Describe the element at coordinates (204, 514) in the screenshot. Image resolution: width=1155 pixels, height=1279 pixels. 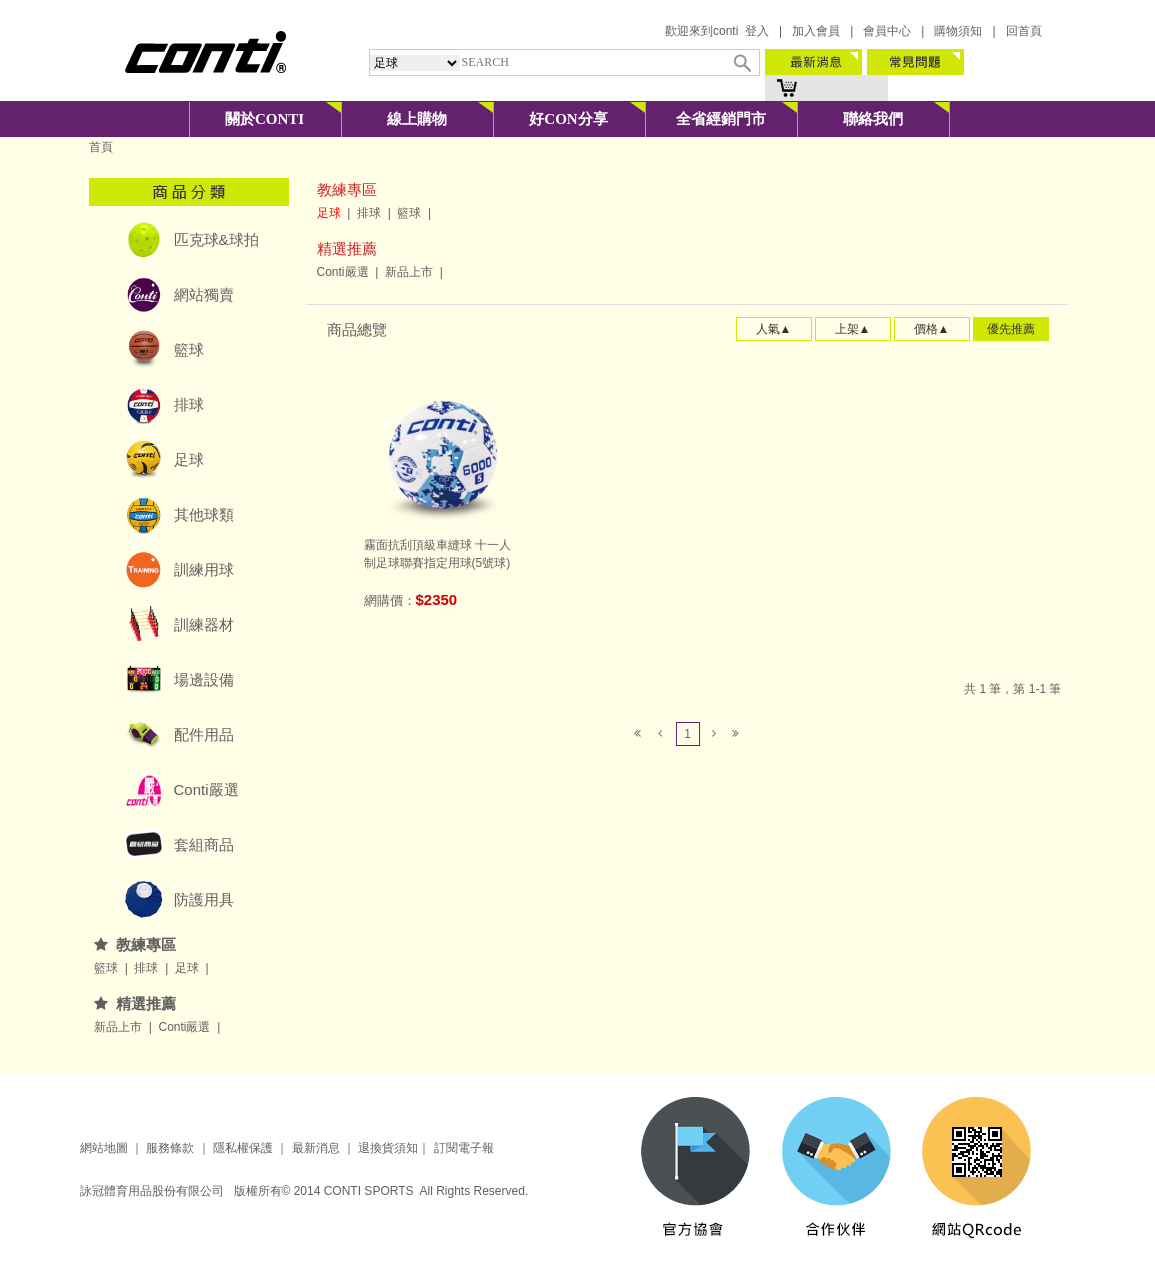
I see `其他球類` at that location.